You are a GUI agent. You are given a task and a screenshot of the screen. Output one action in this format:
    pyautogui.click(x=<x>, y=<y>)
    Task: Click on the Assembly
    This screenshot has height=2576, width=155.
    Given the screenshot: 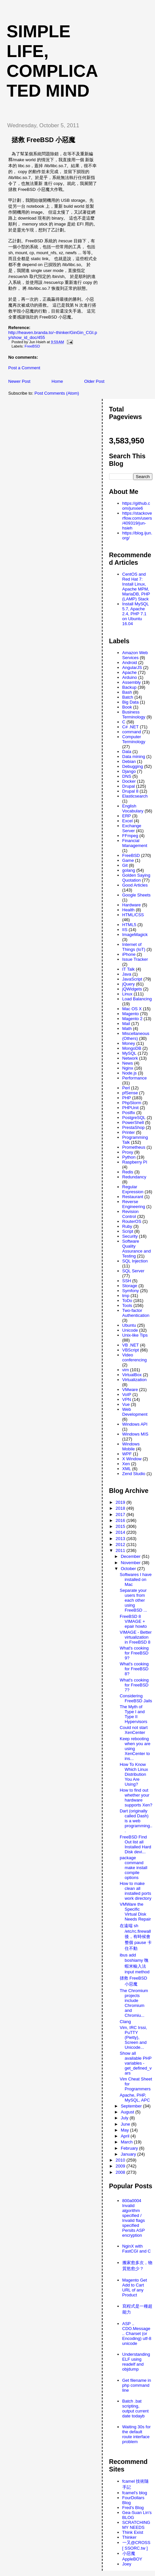 What is the action you would take?
    pyautogui.click(x=131, y=682)
    